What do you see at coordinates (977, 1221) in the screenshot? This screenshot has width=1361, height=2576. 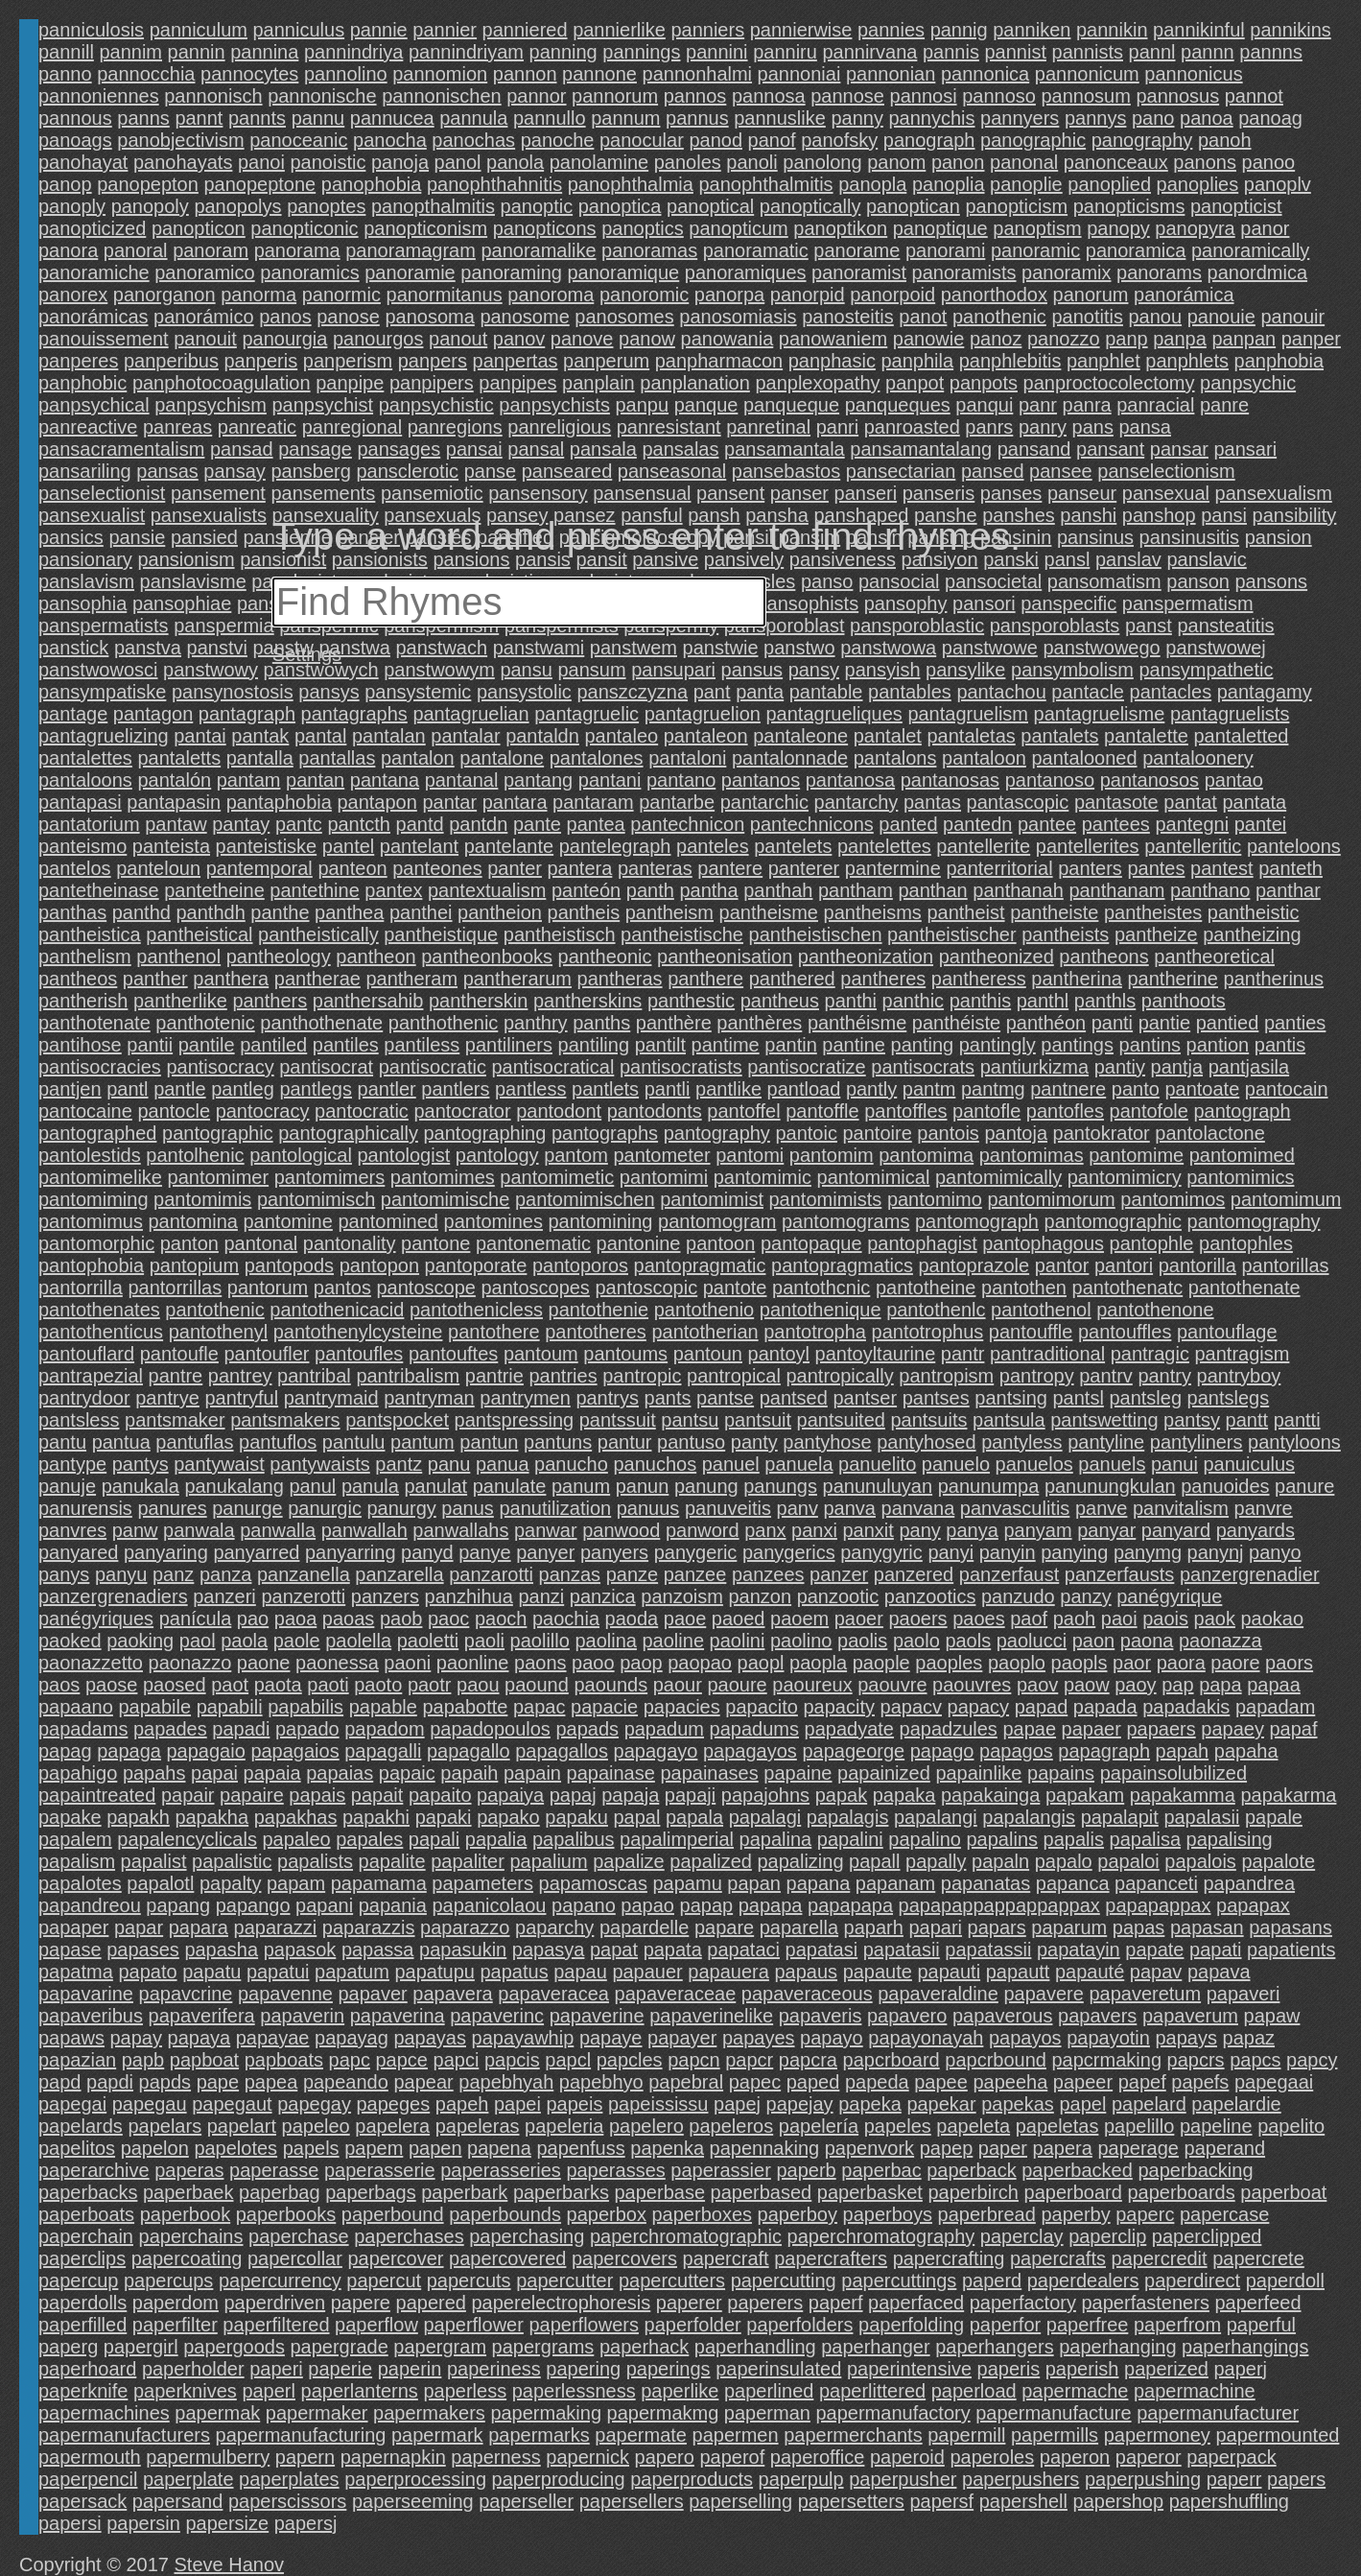 I see `pantomograph` at bounding box center [977, 1221].